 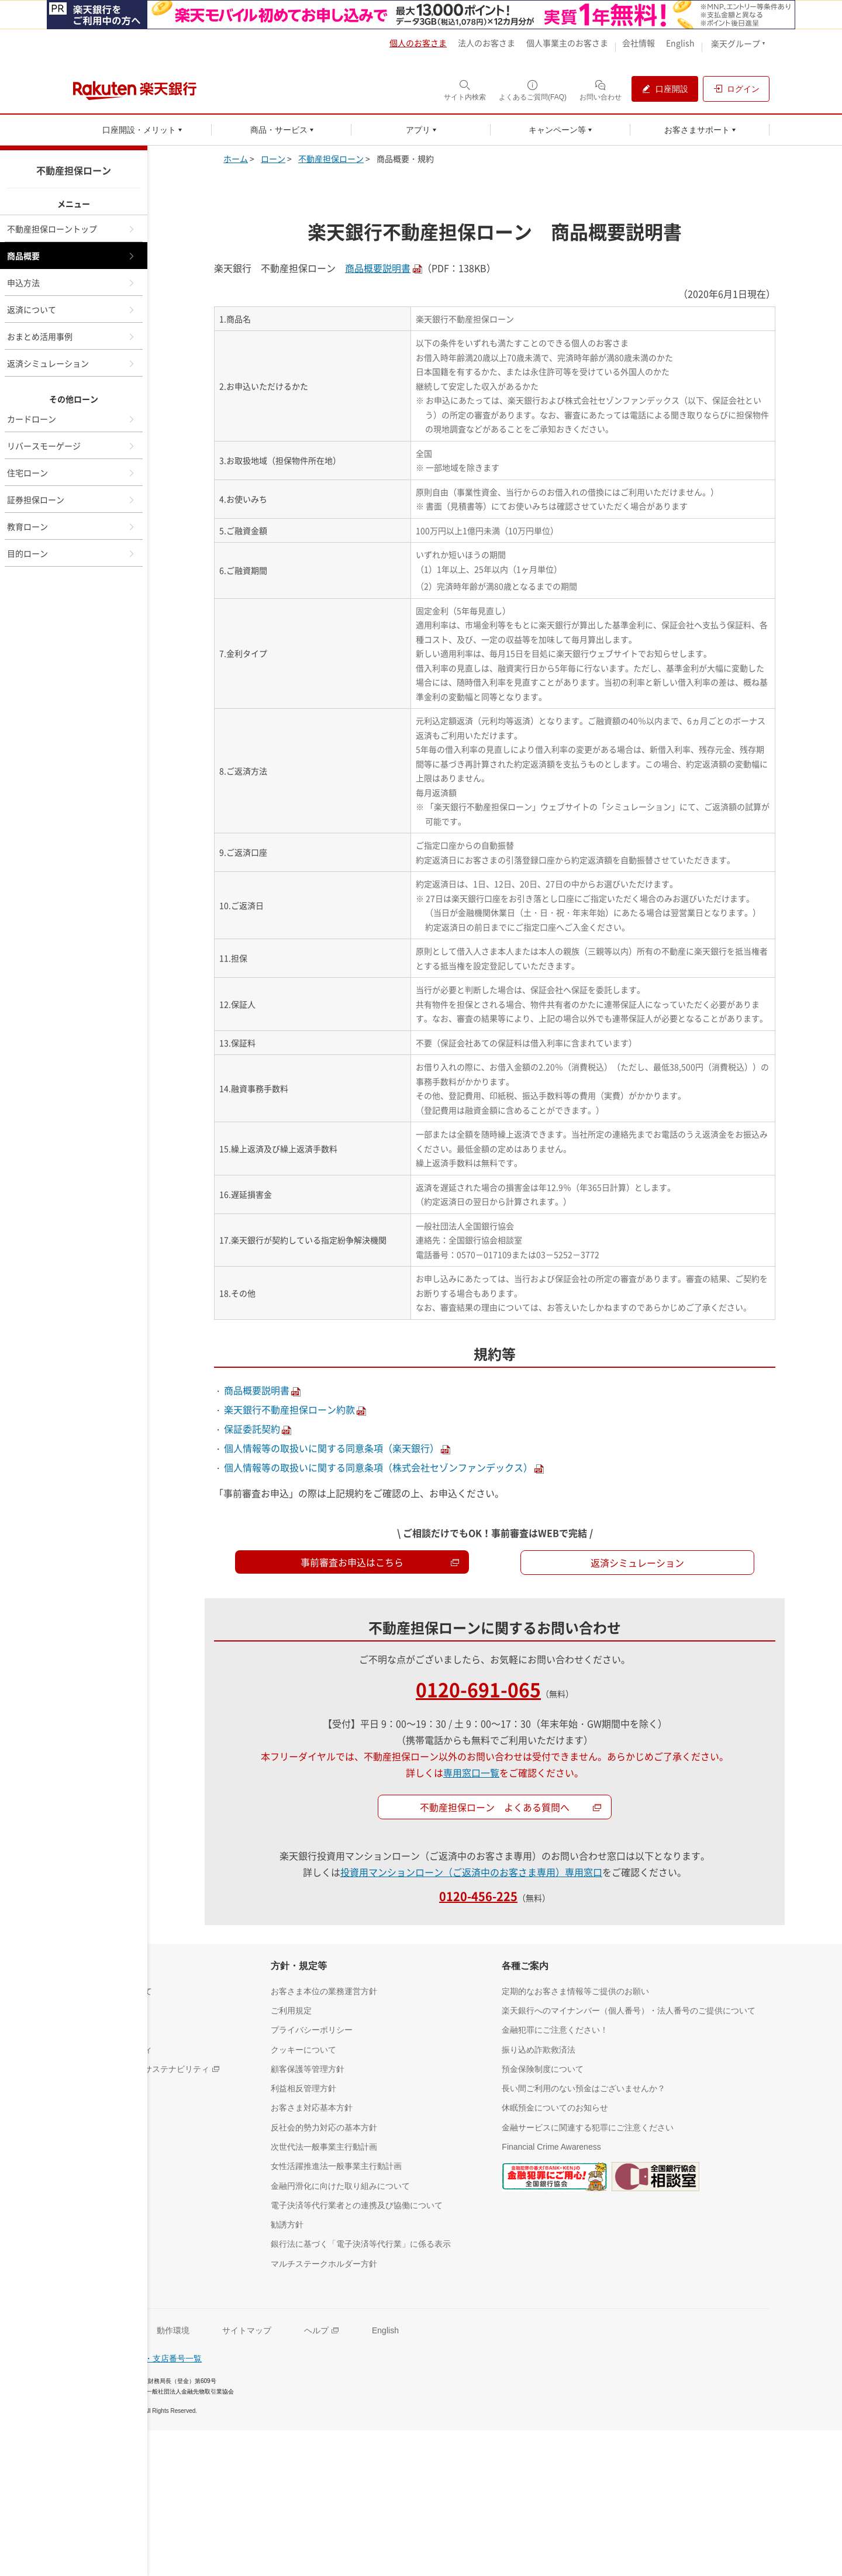 What do you see at coordinates (71, 419) in the screenshot?
I see `カードローン` at bounding box center [71, 419].